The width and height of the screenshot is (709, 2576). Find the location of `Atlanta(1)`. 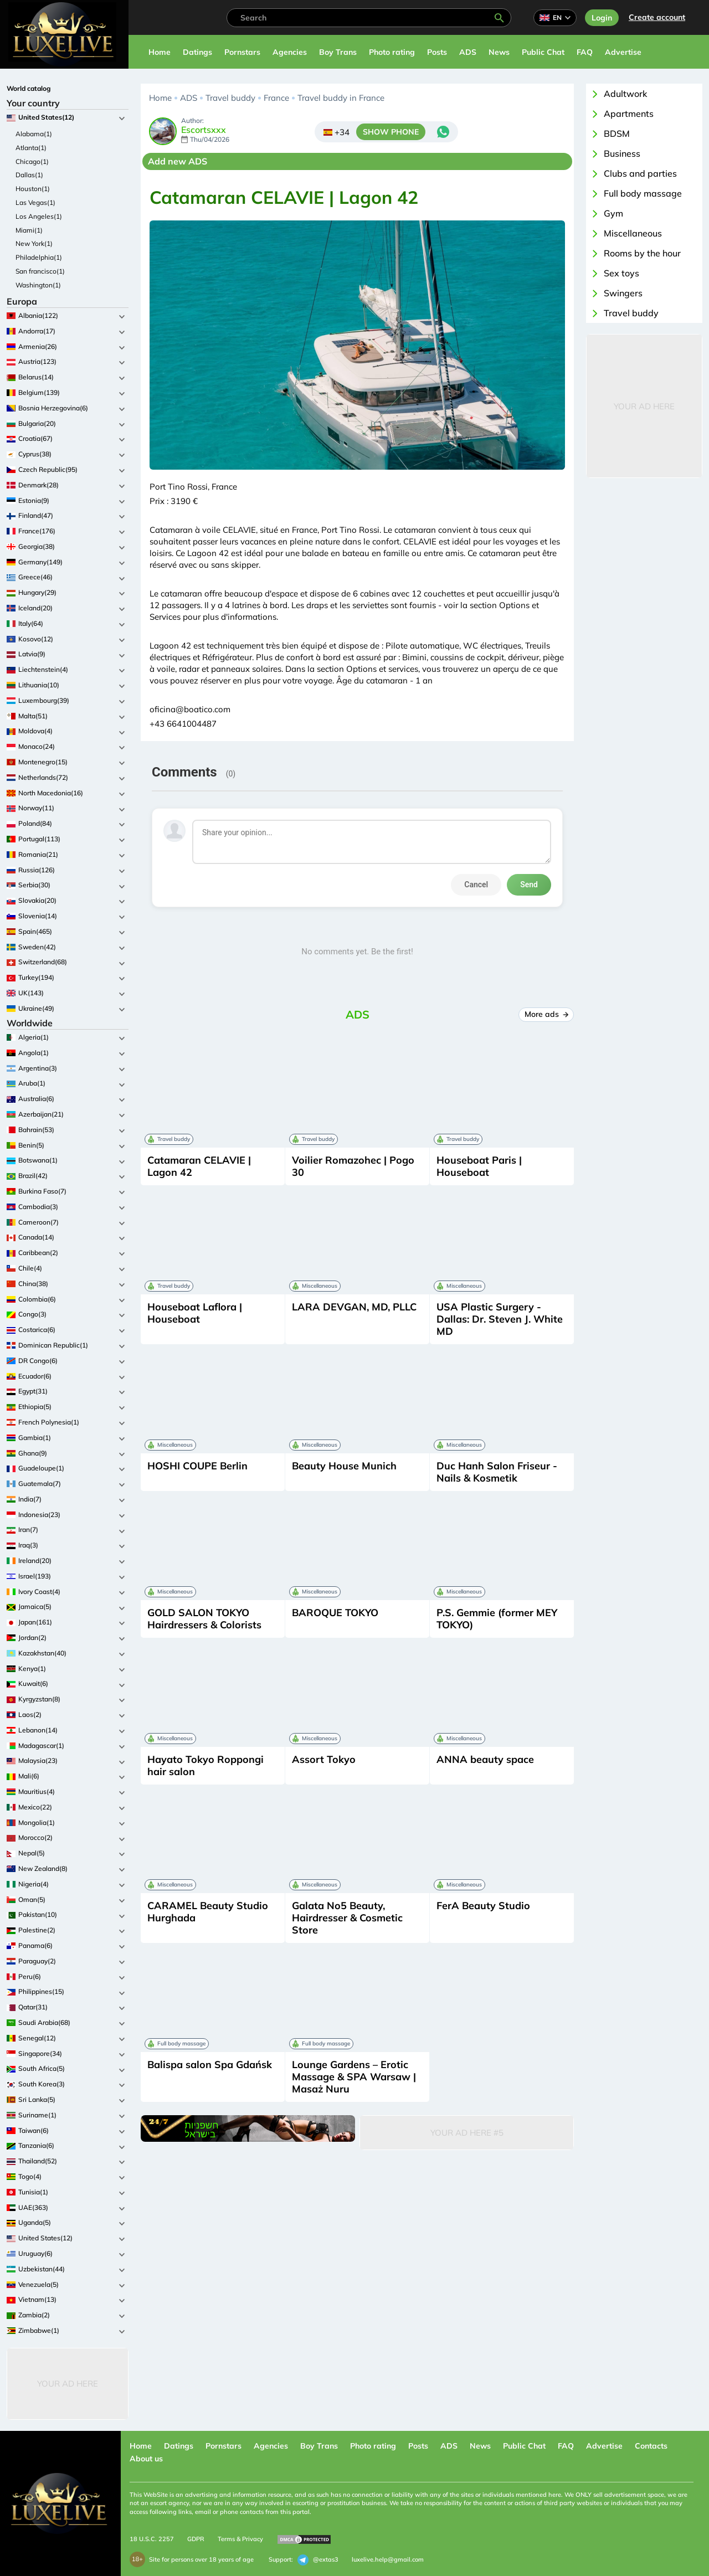

Atlanta(1) is located at coordinates (31, 147).